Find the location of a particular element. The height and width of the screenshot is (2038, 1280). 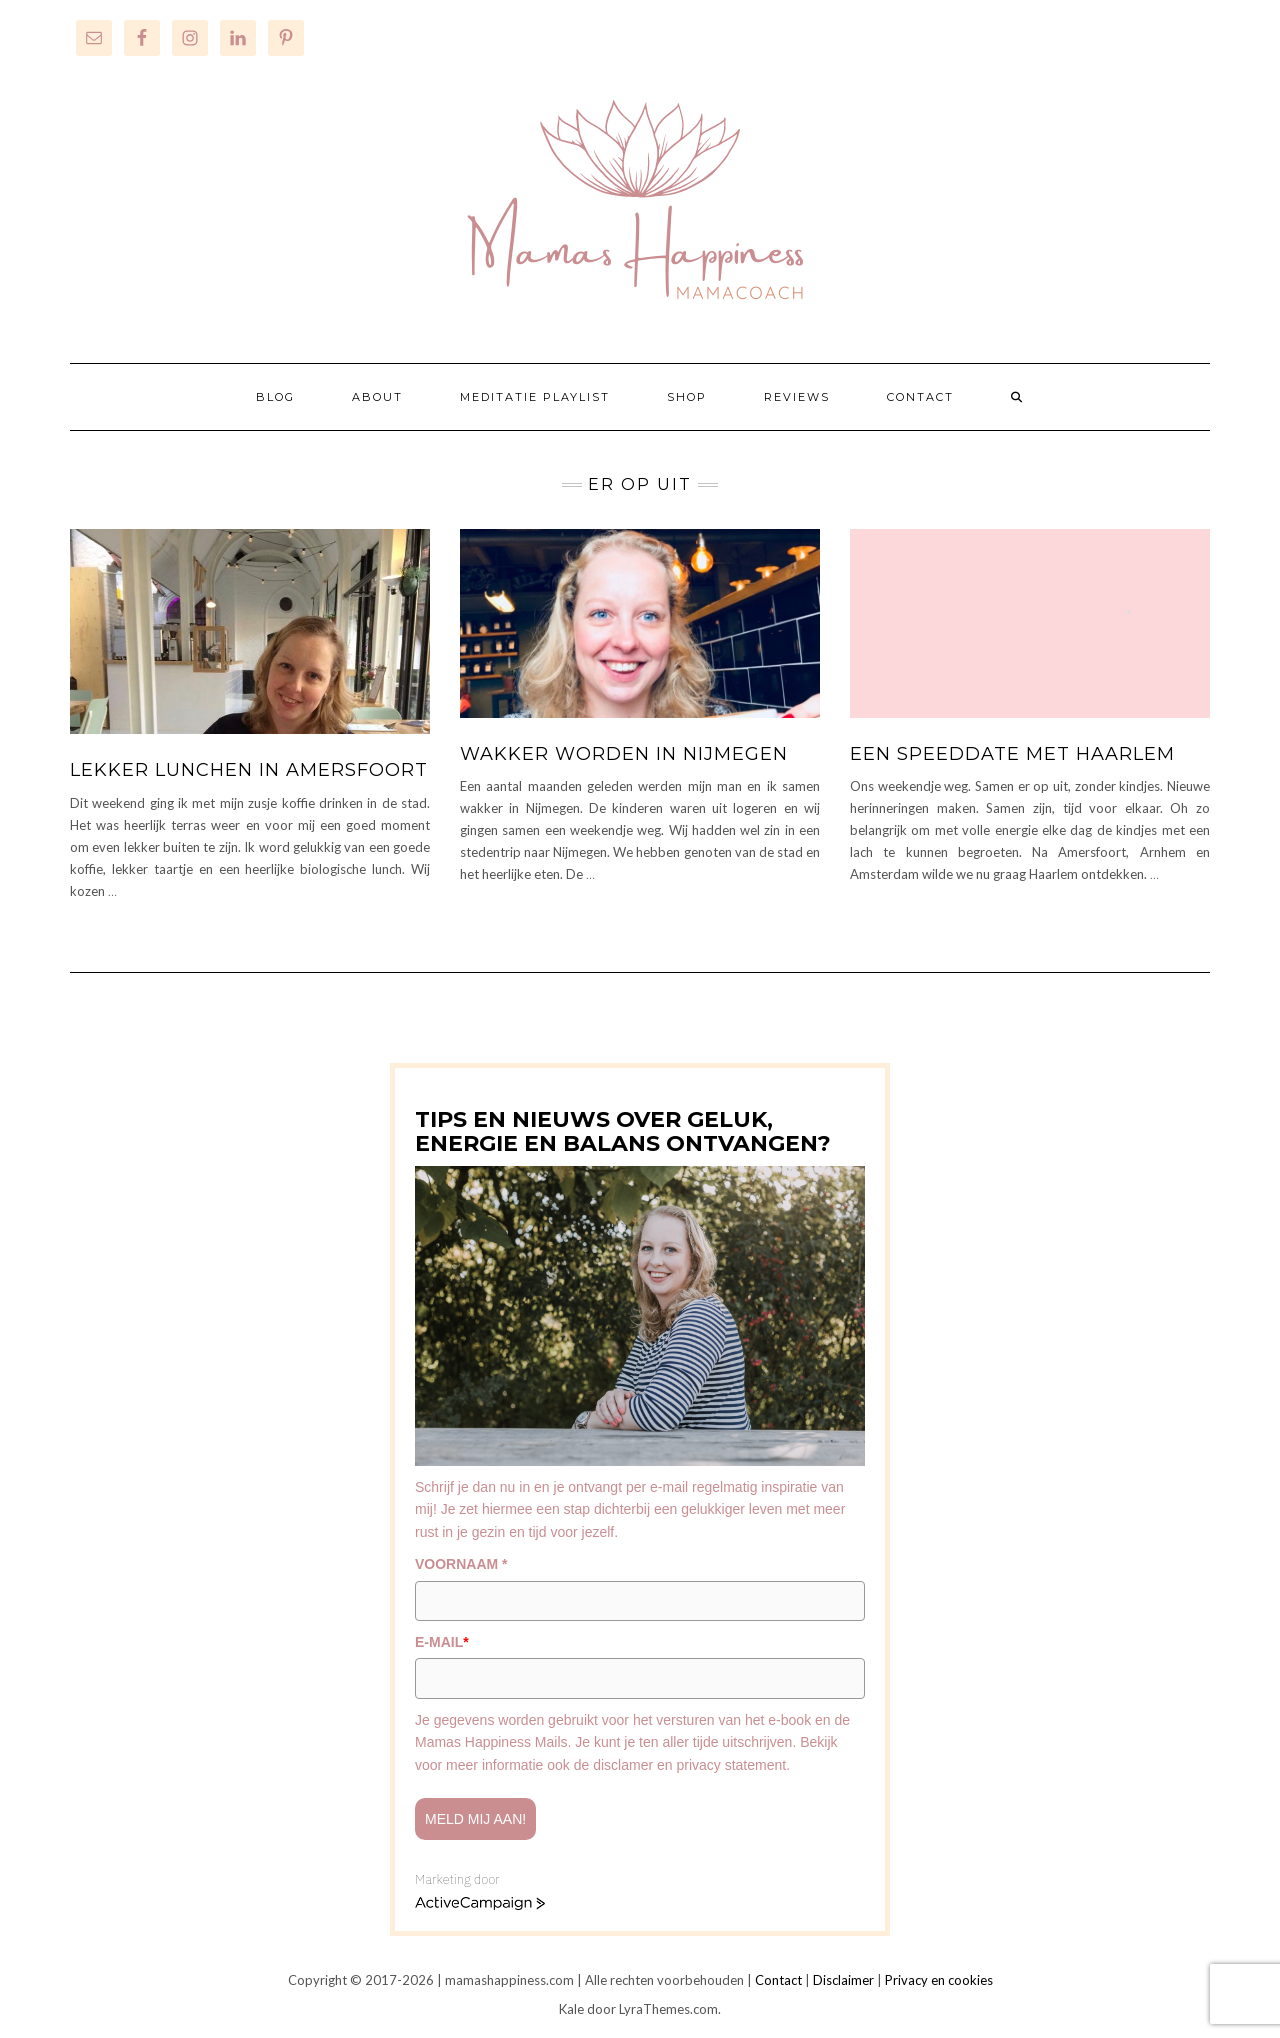

ABOUT is located at coordinates (377, 397).